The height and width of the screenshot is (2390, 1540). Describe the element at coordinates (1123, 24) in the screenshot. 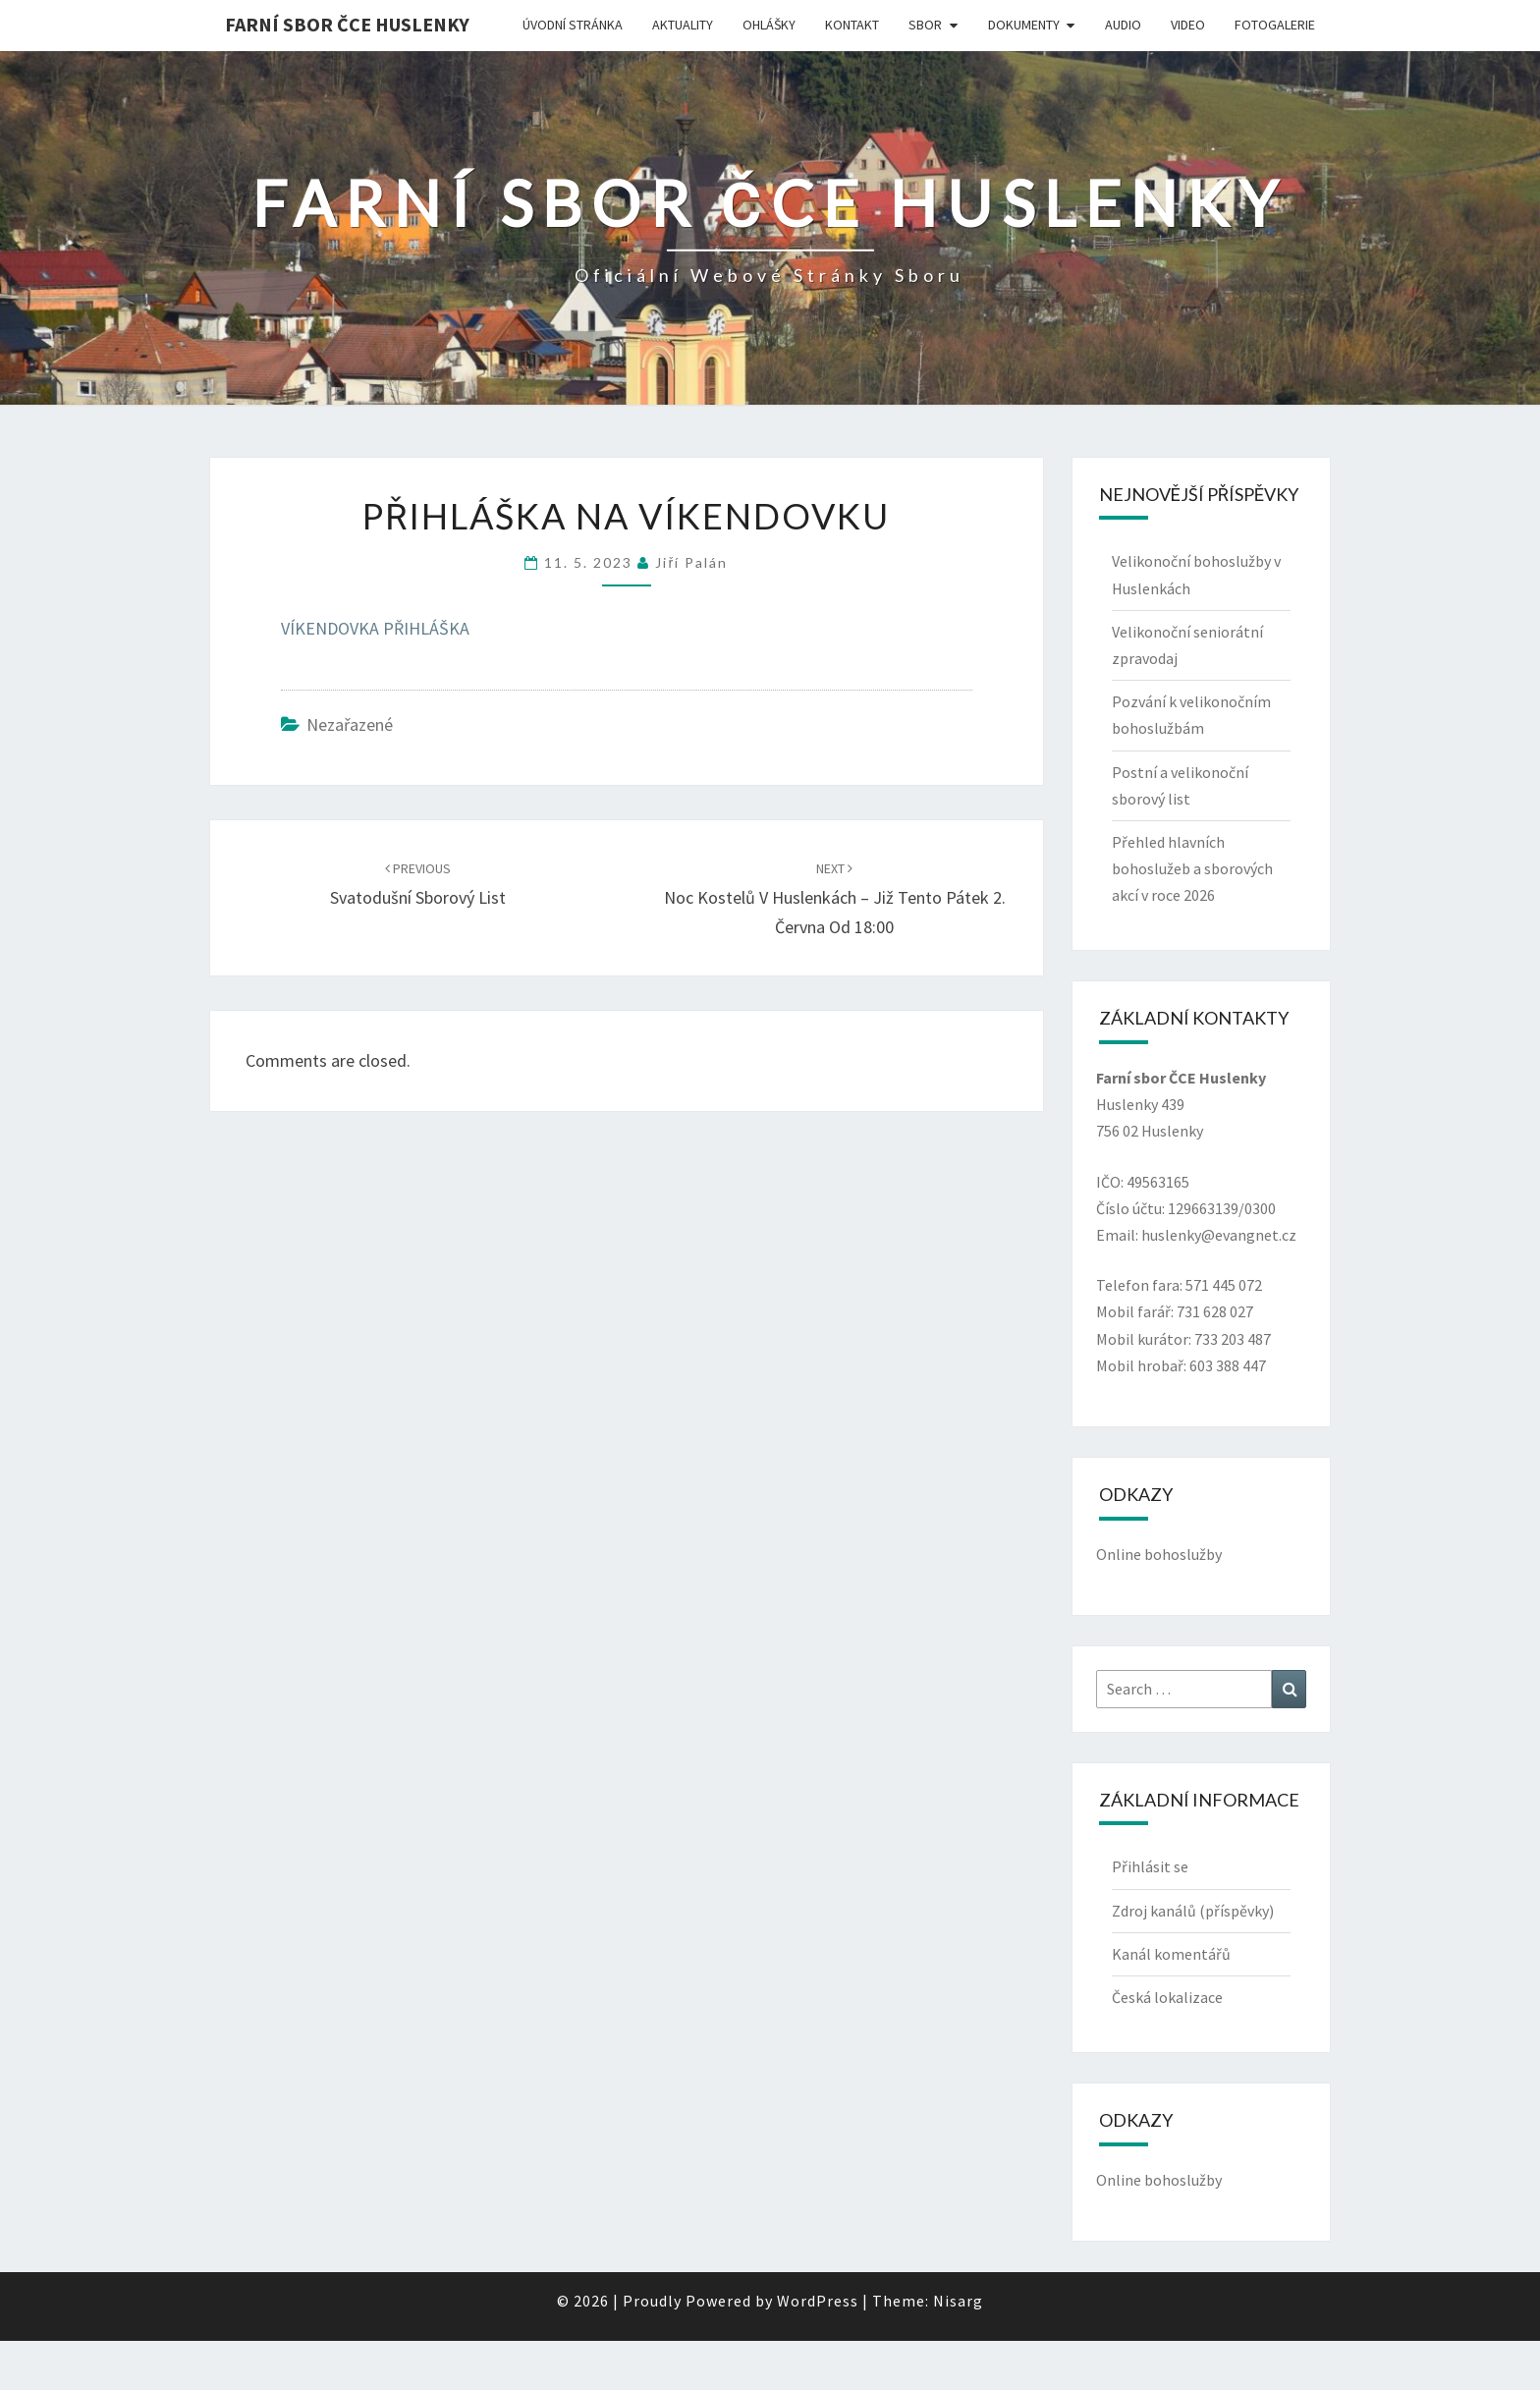

I see `Audio` at that location.